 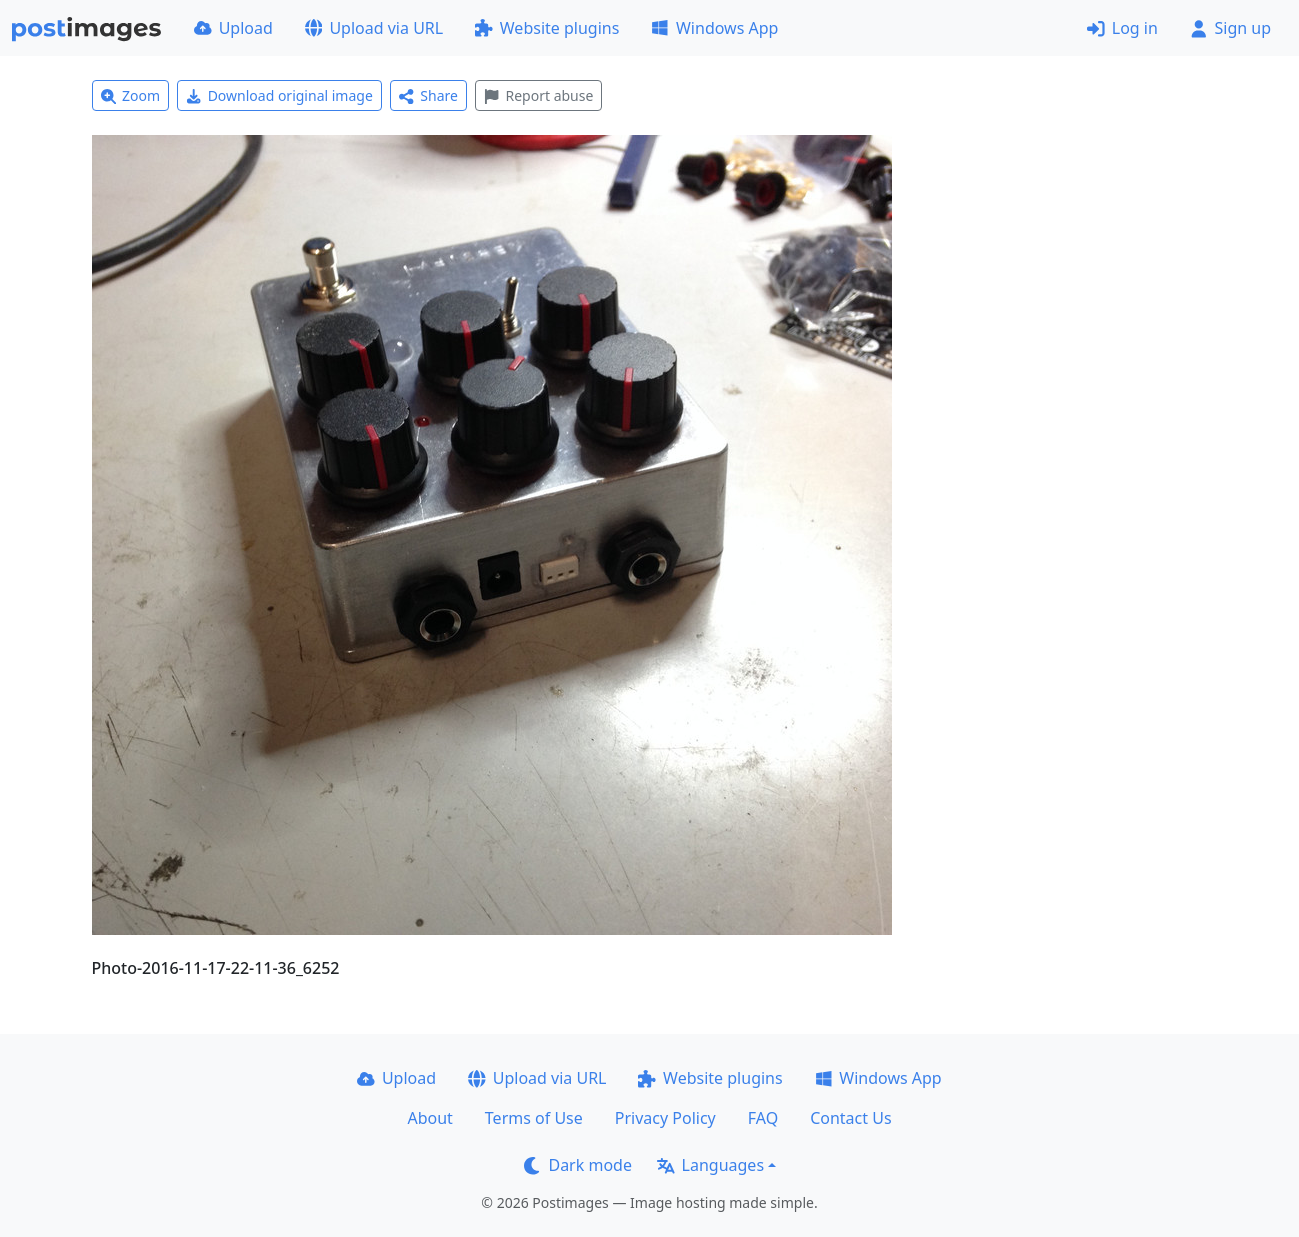 I want to click on Dark mode, so click(x=578, y=1165).